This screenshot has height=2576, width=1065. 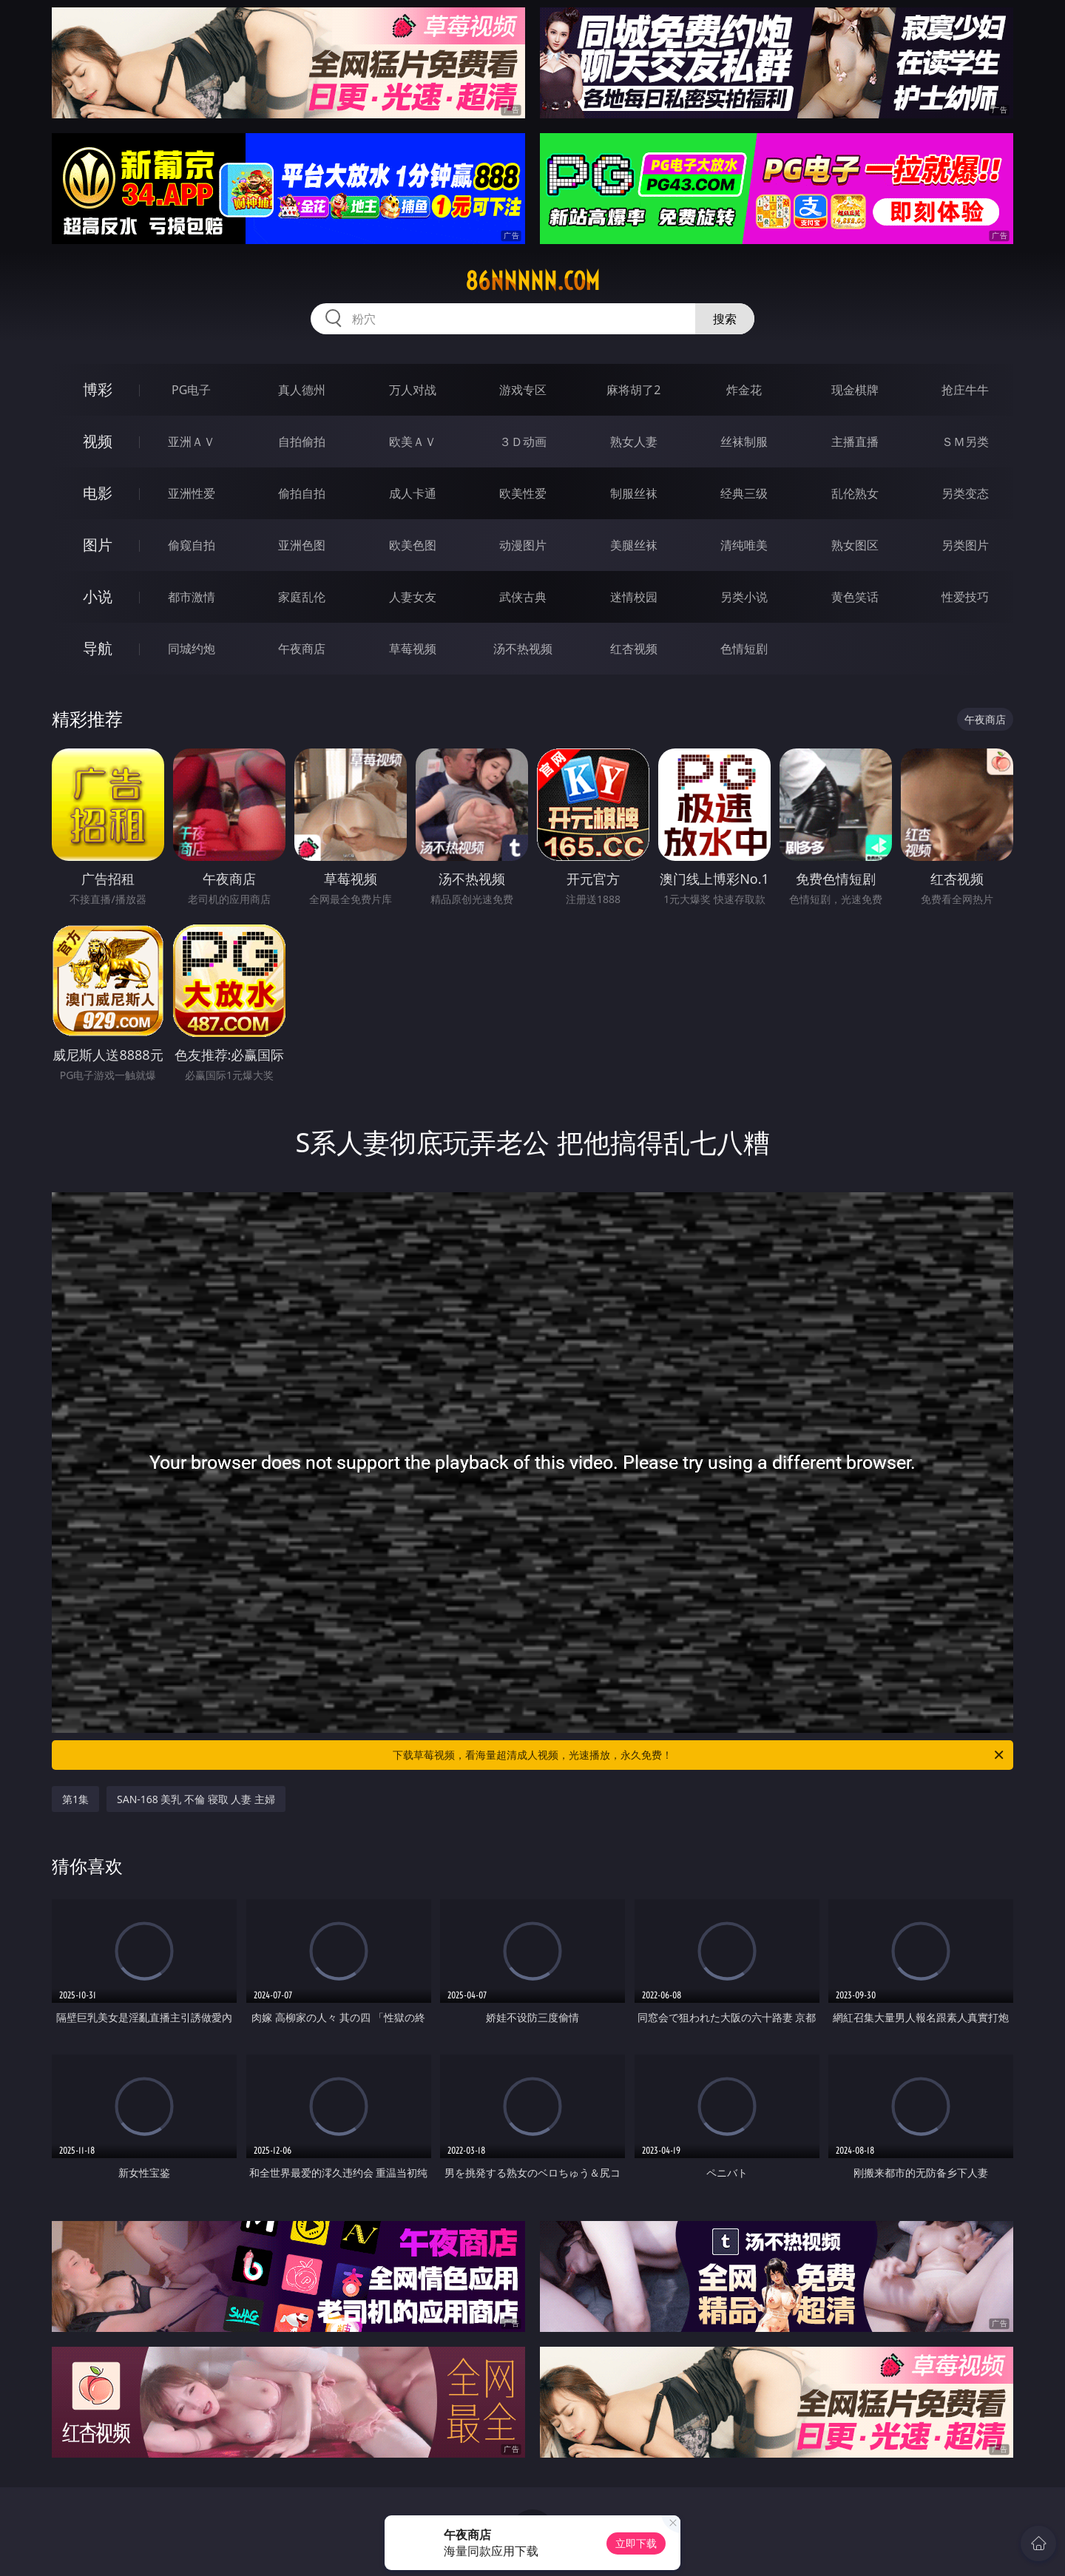 What do you see at coordinates (965, 390) in the screenshot?
I see `抢庄牛牛` at bounding box center [965, 390].